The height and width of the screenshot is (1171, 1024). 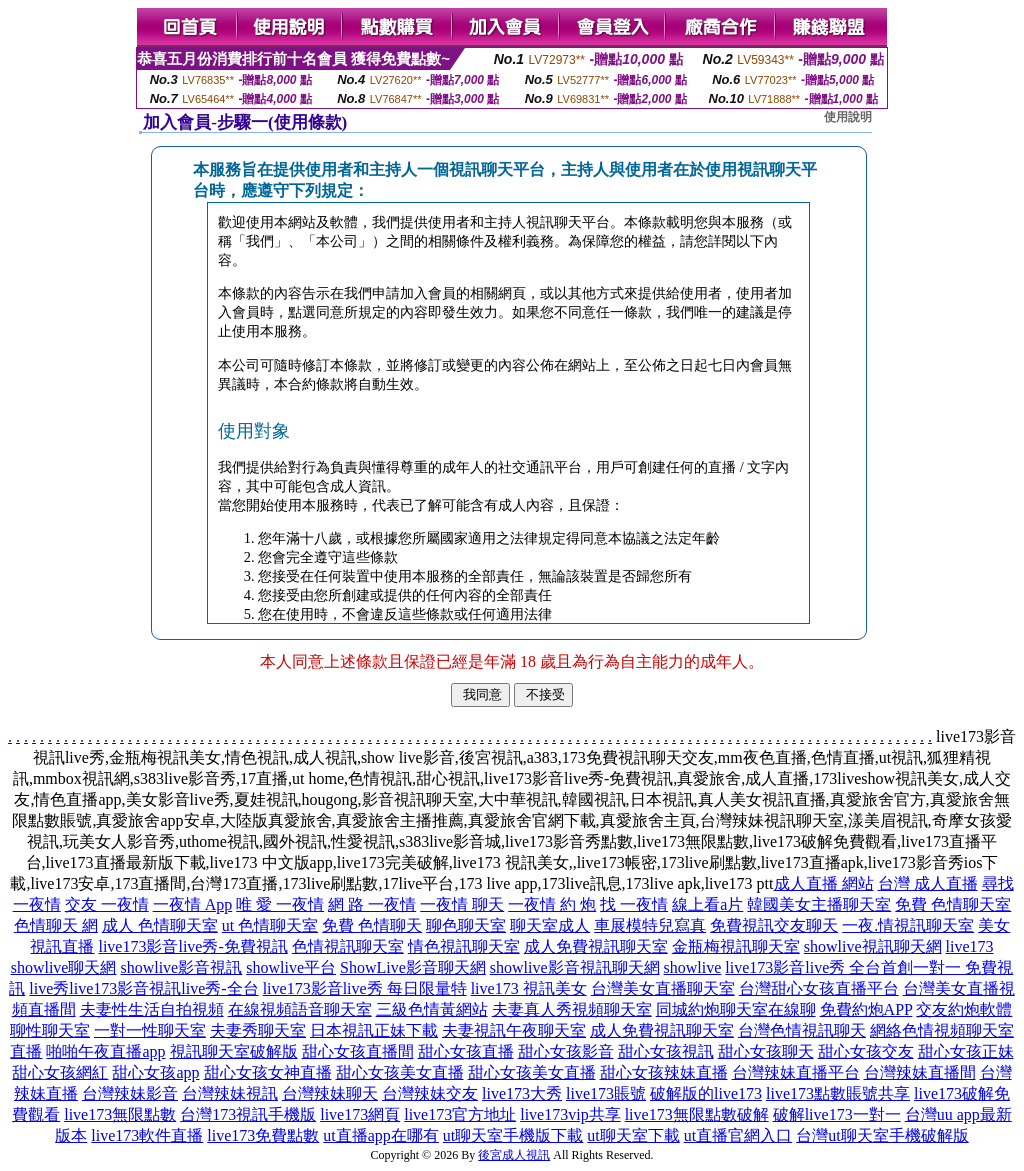 What do you see at coordinates (570, 1114) in the screenshot?
I see `live173vip共享` at bounding box center [570, 1114].